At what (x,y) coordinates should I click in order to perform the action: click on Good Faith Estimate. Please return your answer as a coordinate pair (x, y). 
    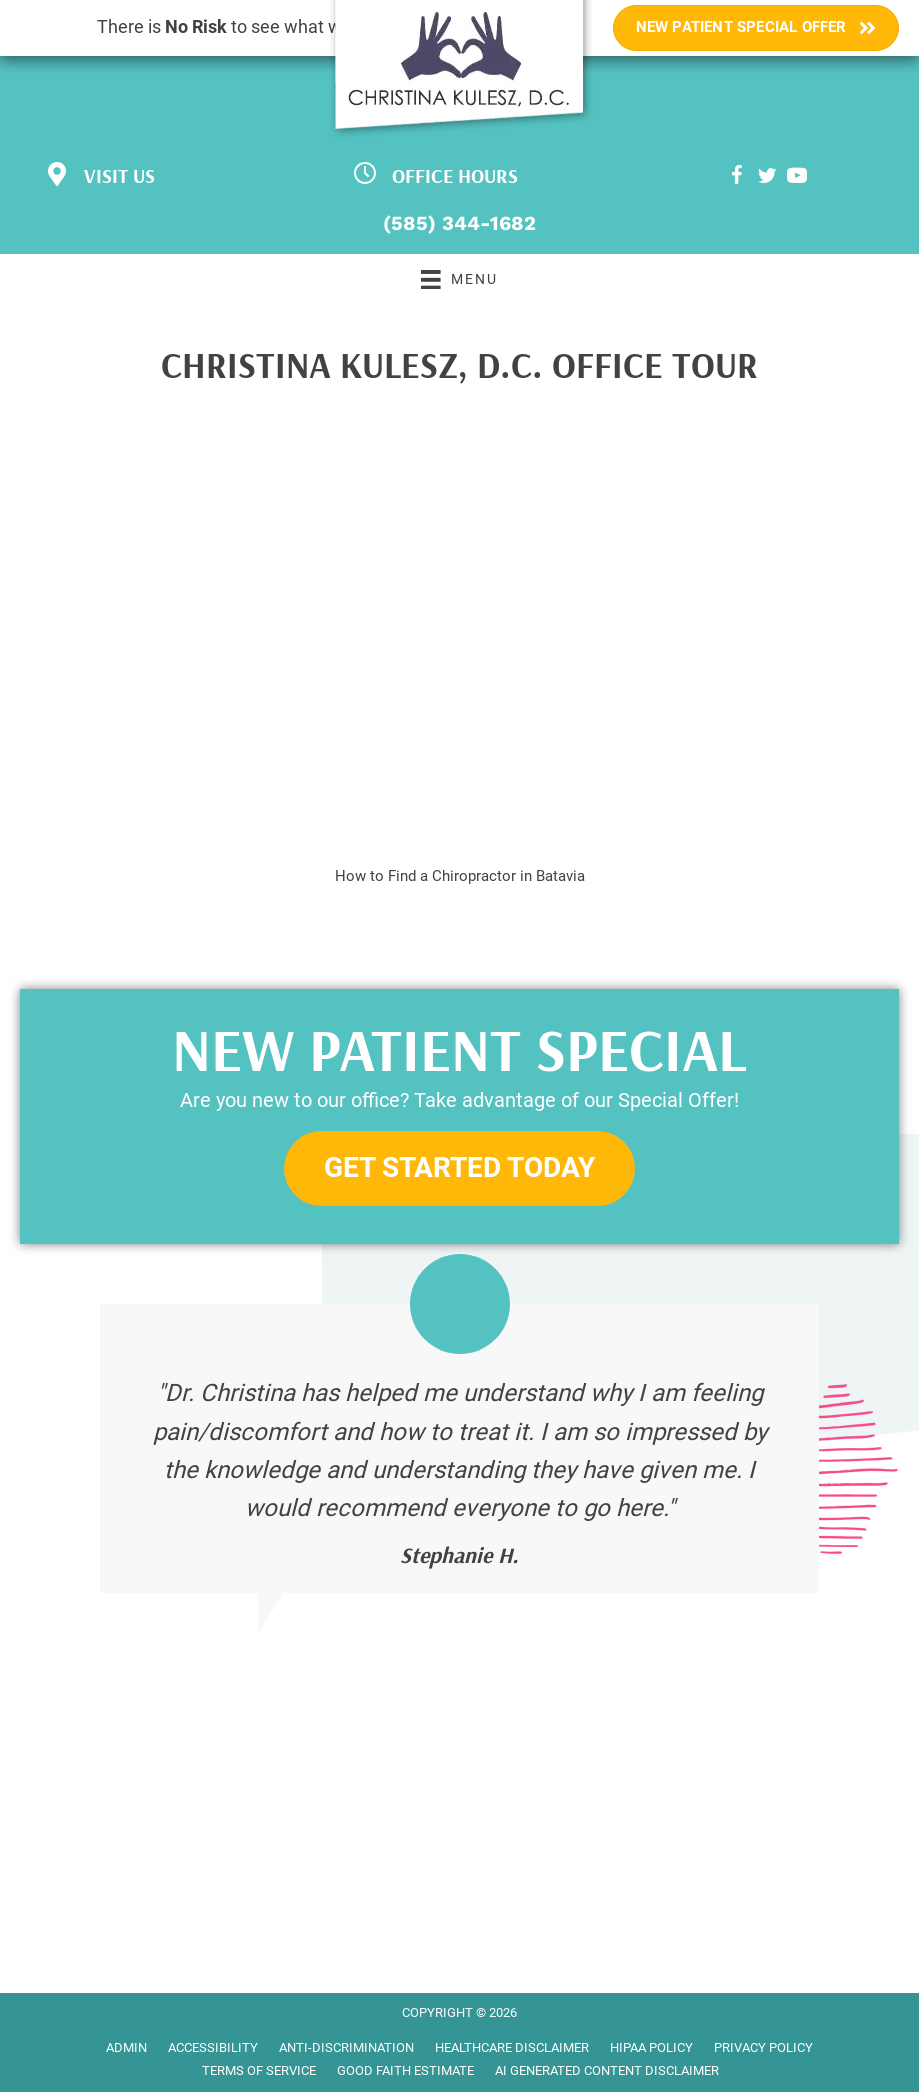
    Looking at the image, I should click on (405, 2070).